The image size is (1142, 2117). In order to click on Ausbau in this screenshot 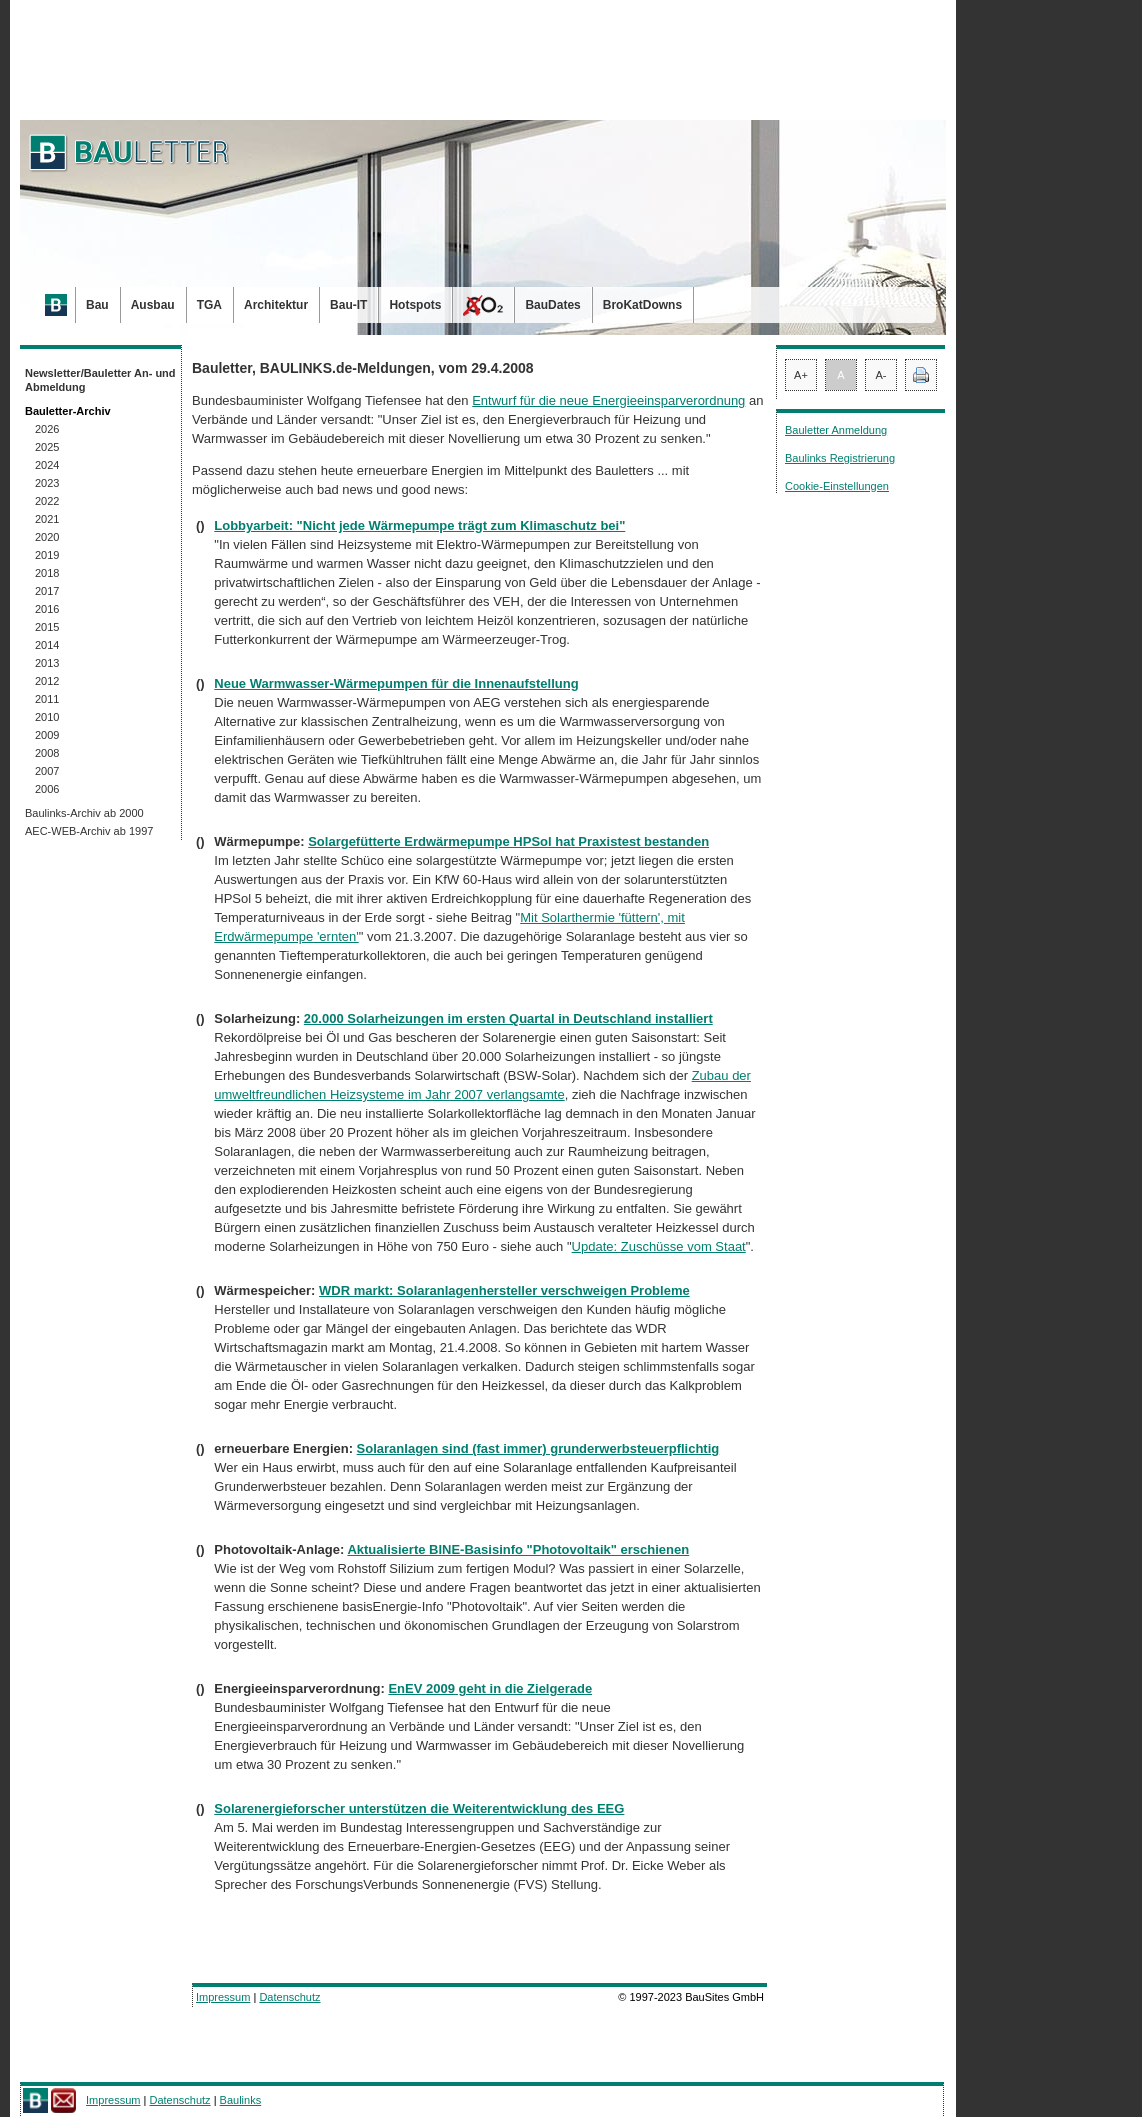, I will do `click(153, 305)`.